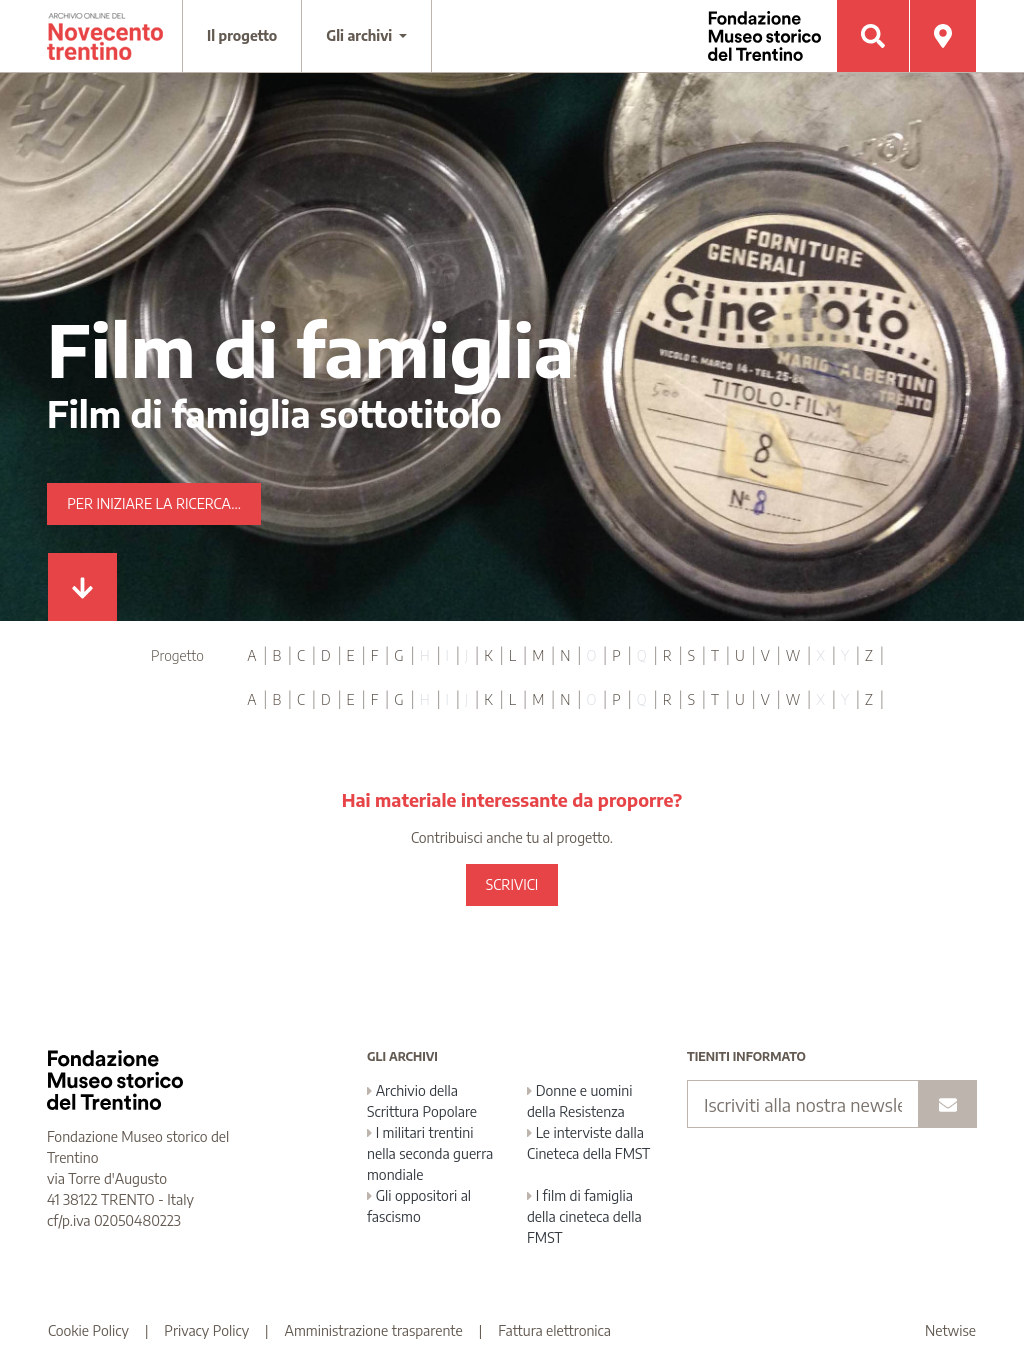  Describe the element at coordinates (276, 655) in the screenshot. I see `B [tab]` at that location.